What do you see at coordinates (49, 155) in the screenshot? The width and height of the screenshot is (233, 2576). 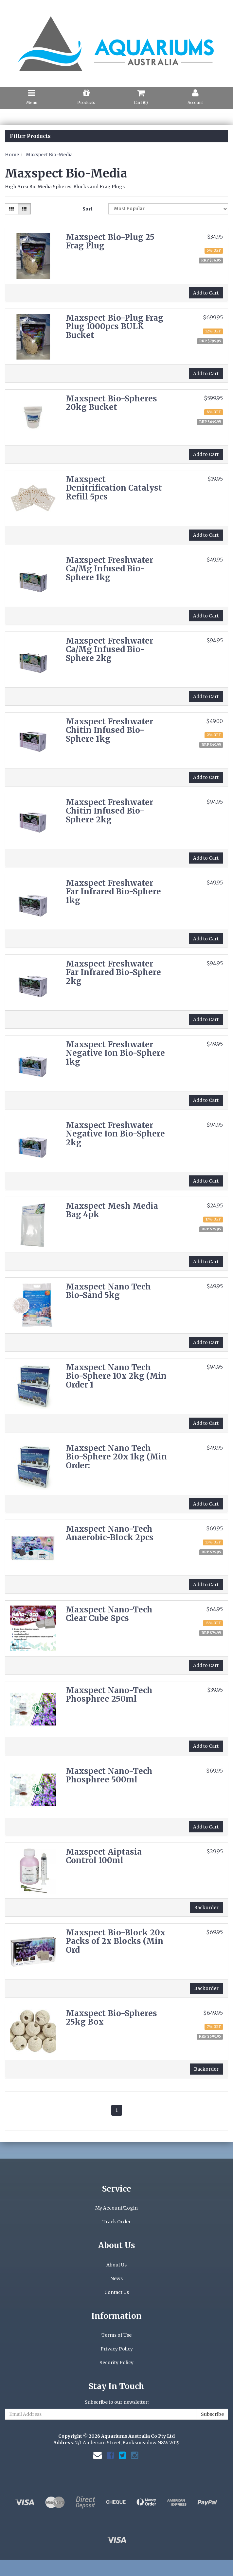 I see `Maxspect Bio-Media` at bounding box center [49, 155].